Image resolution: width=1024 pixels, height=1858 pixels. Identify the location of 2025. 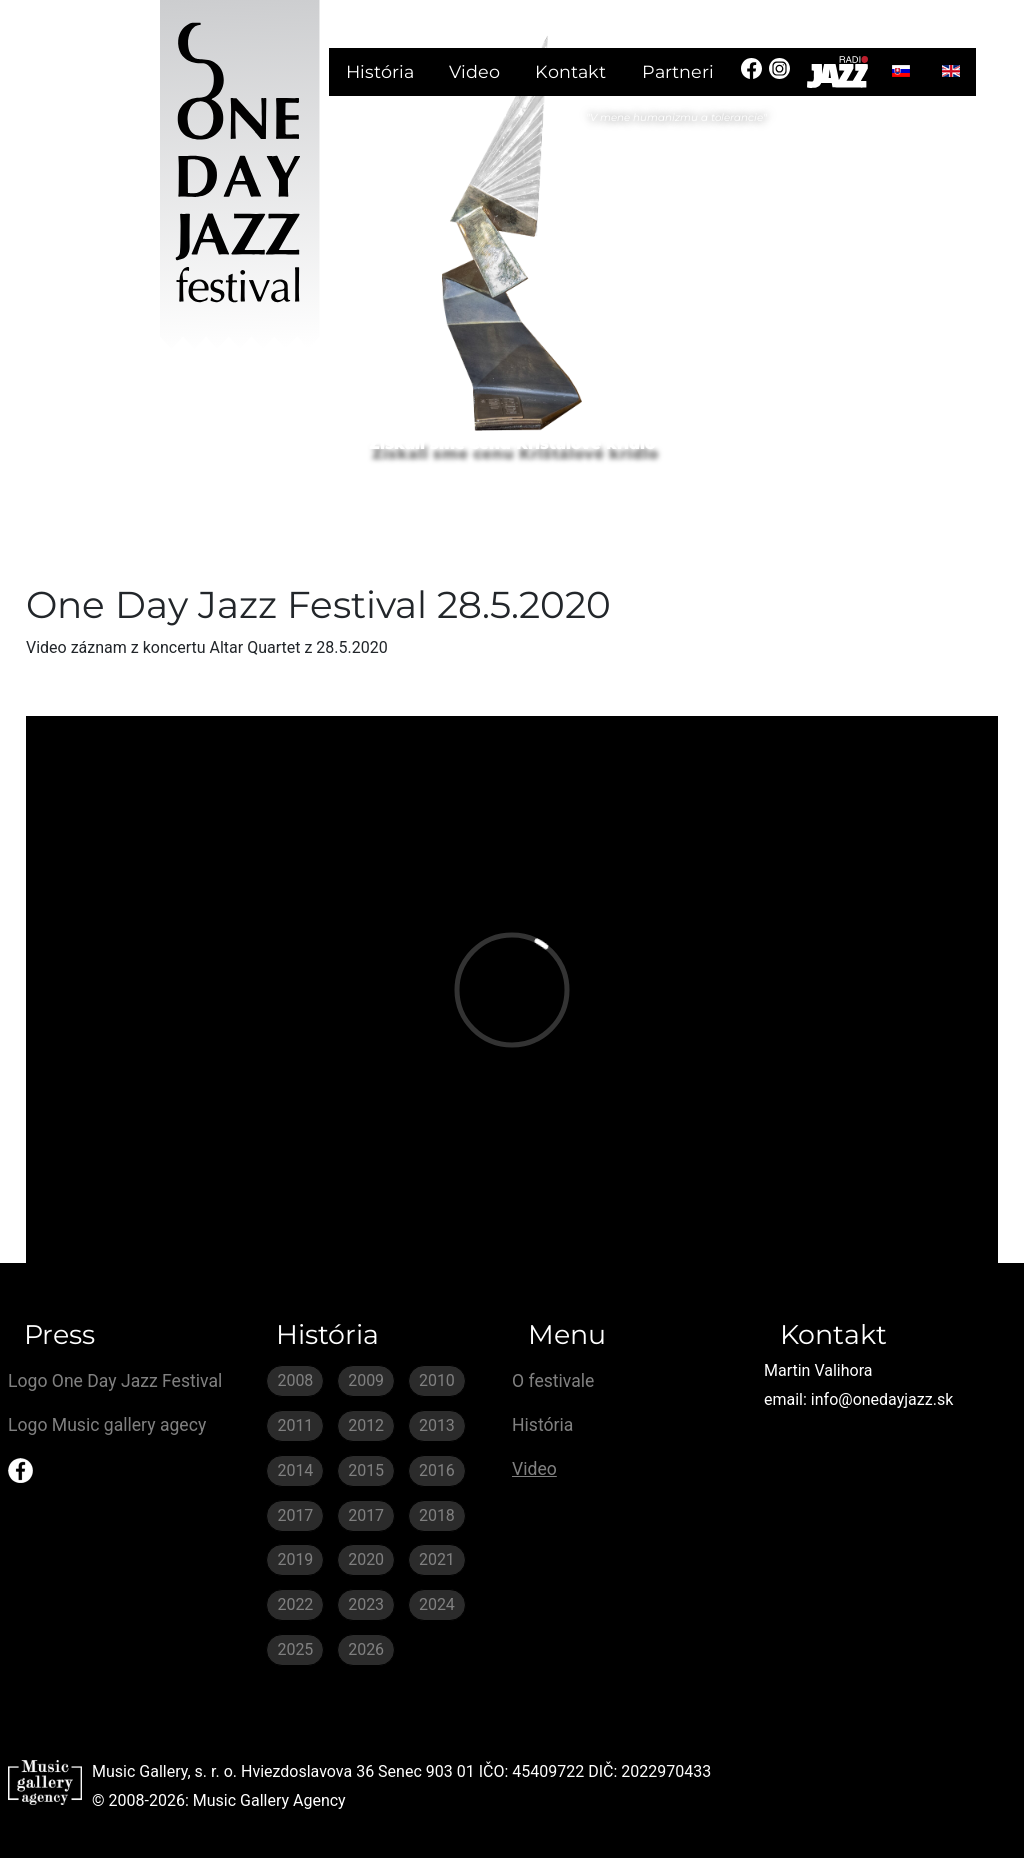
(295, 1649).